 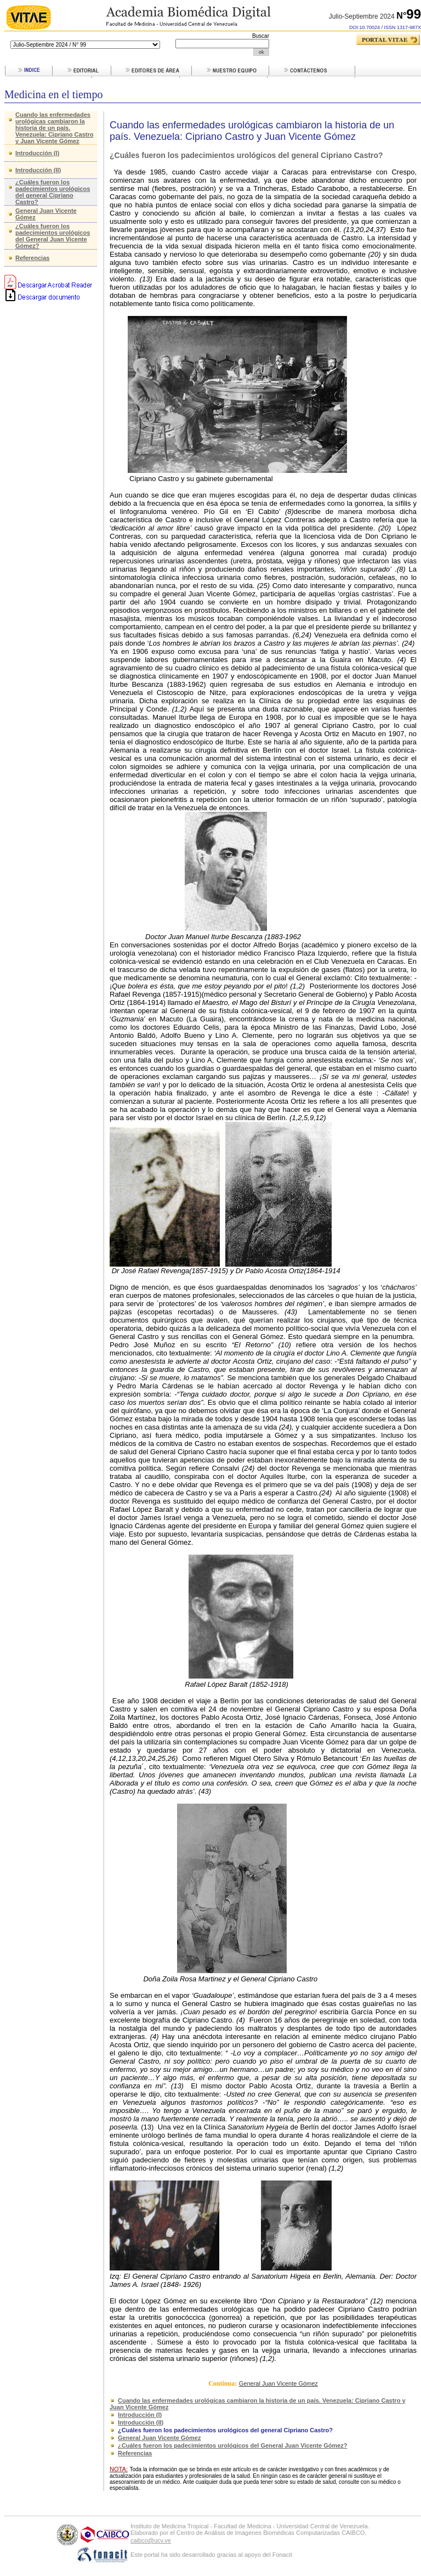 What do you see at coordinates (278, 2383) in the screenshot?
I see `General Juan Vicente Gómez` at bounding box center [278, 2383].